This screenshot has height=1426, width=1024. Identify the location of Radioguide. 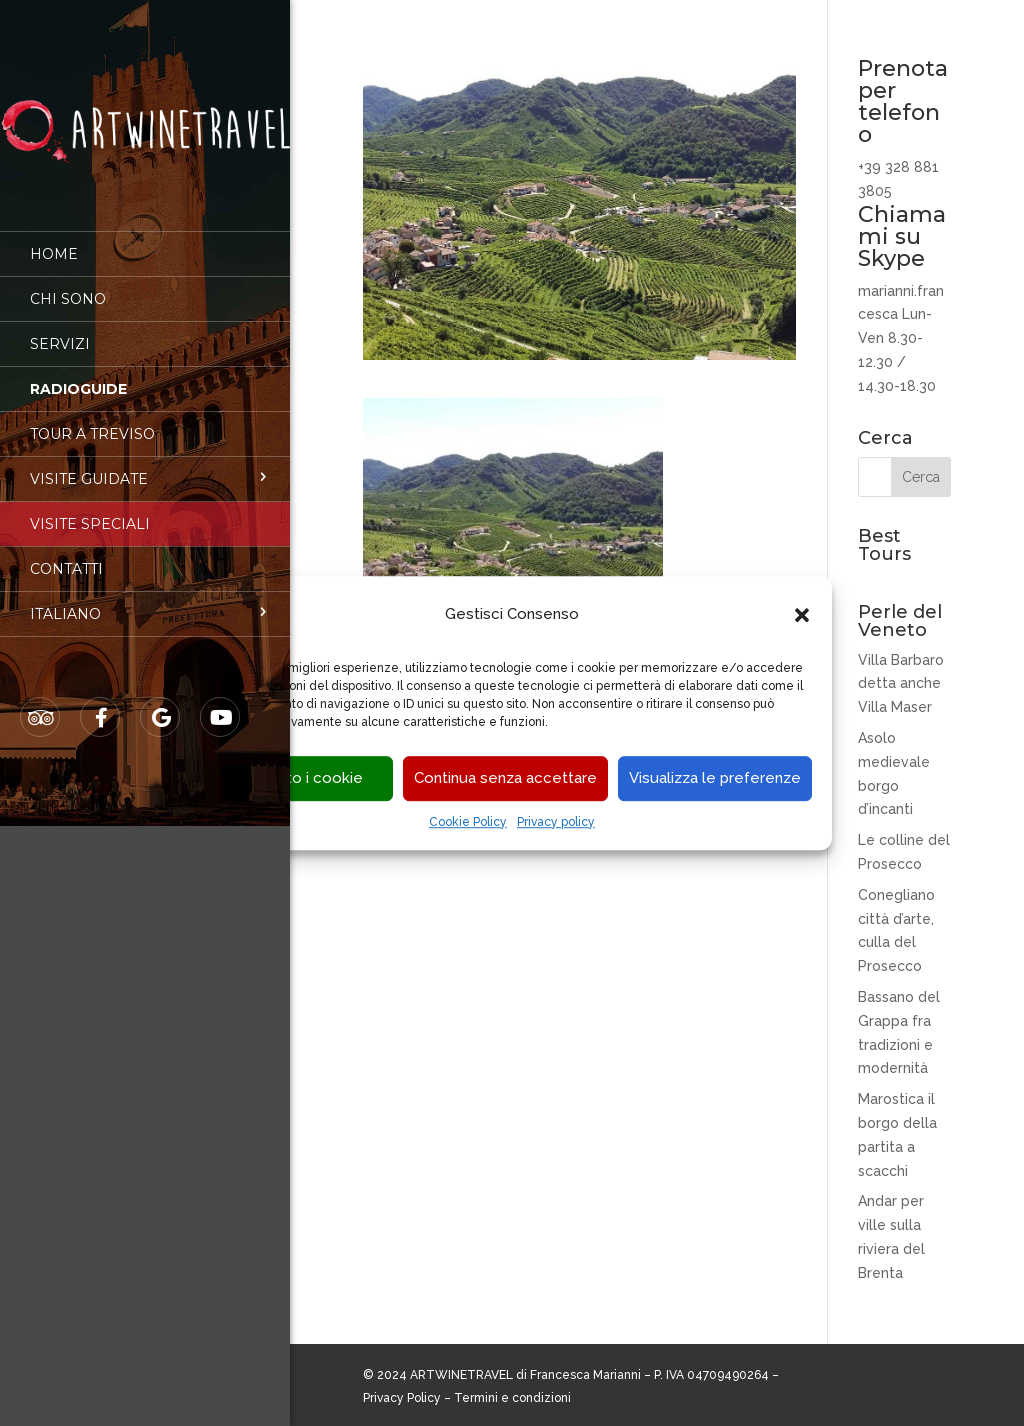
(78, 375).